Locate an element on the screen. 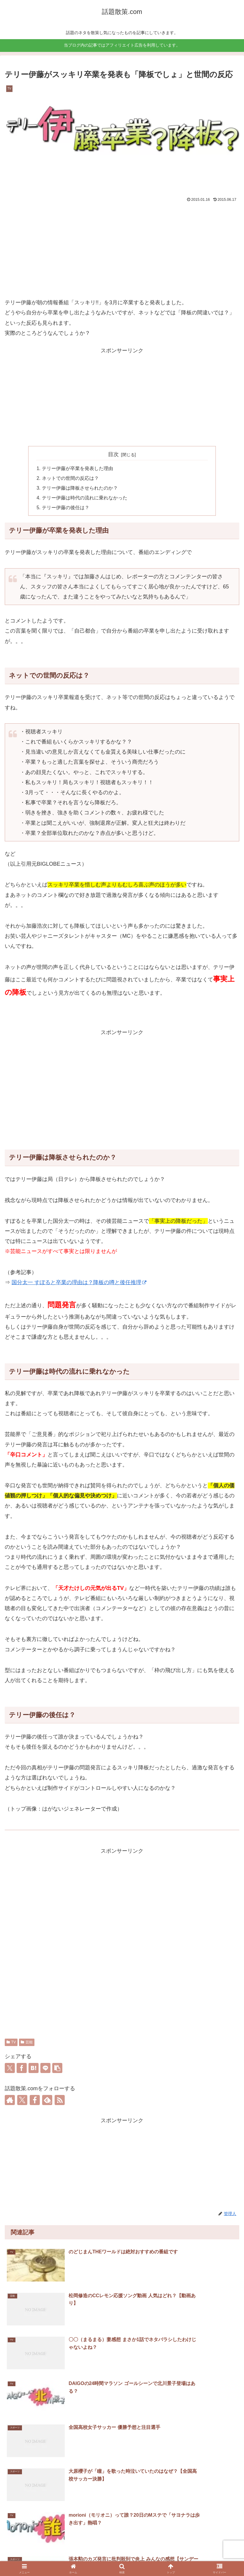 The width and height of the screenshot is (244, 2576). [Facebookでシェア] is located at coordinates (22, 2069).